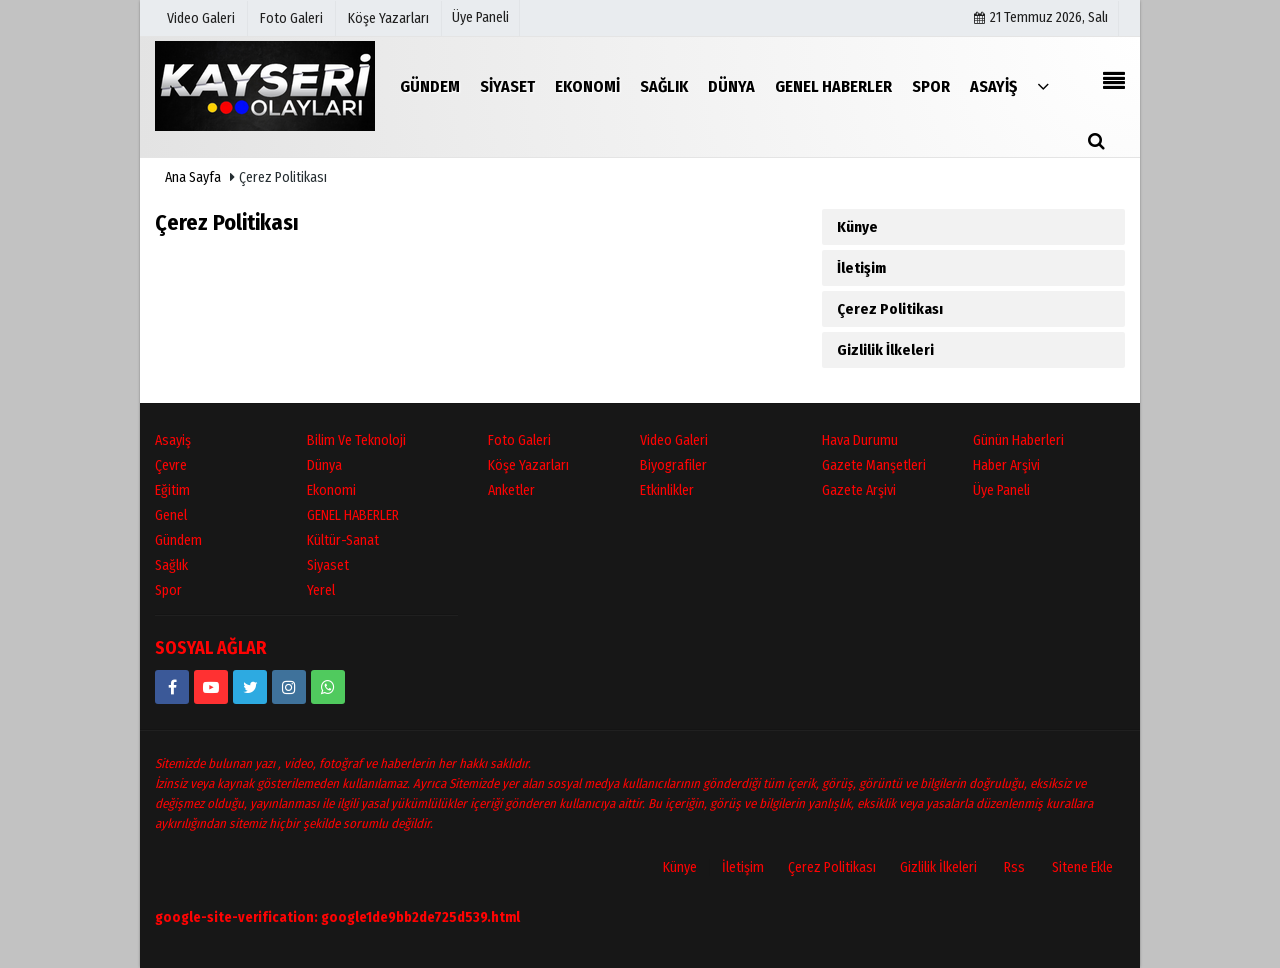 The image size is (1280, 968). Describe the element at coordinates (859, 490) in the screenshot. I see `Gazete Arşivi` at that location.